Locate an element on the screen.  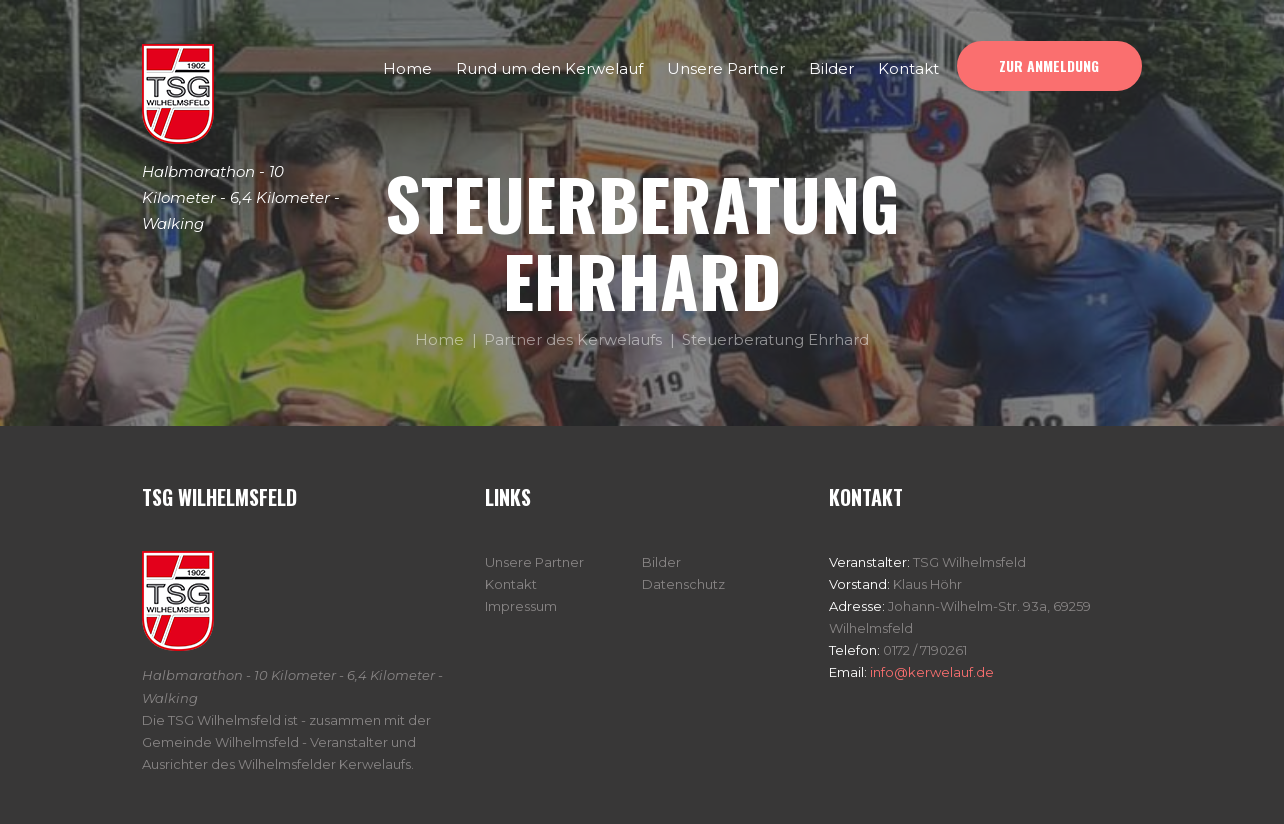
Home is located at coordinates (439, 339).